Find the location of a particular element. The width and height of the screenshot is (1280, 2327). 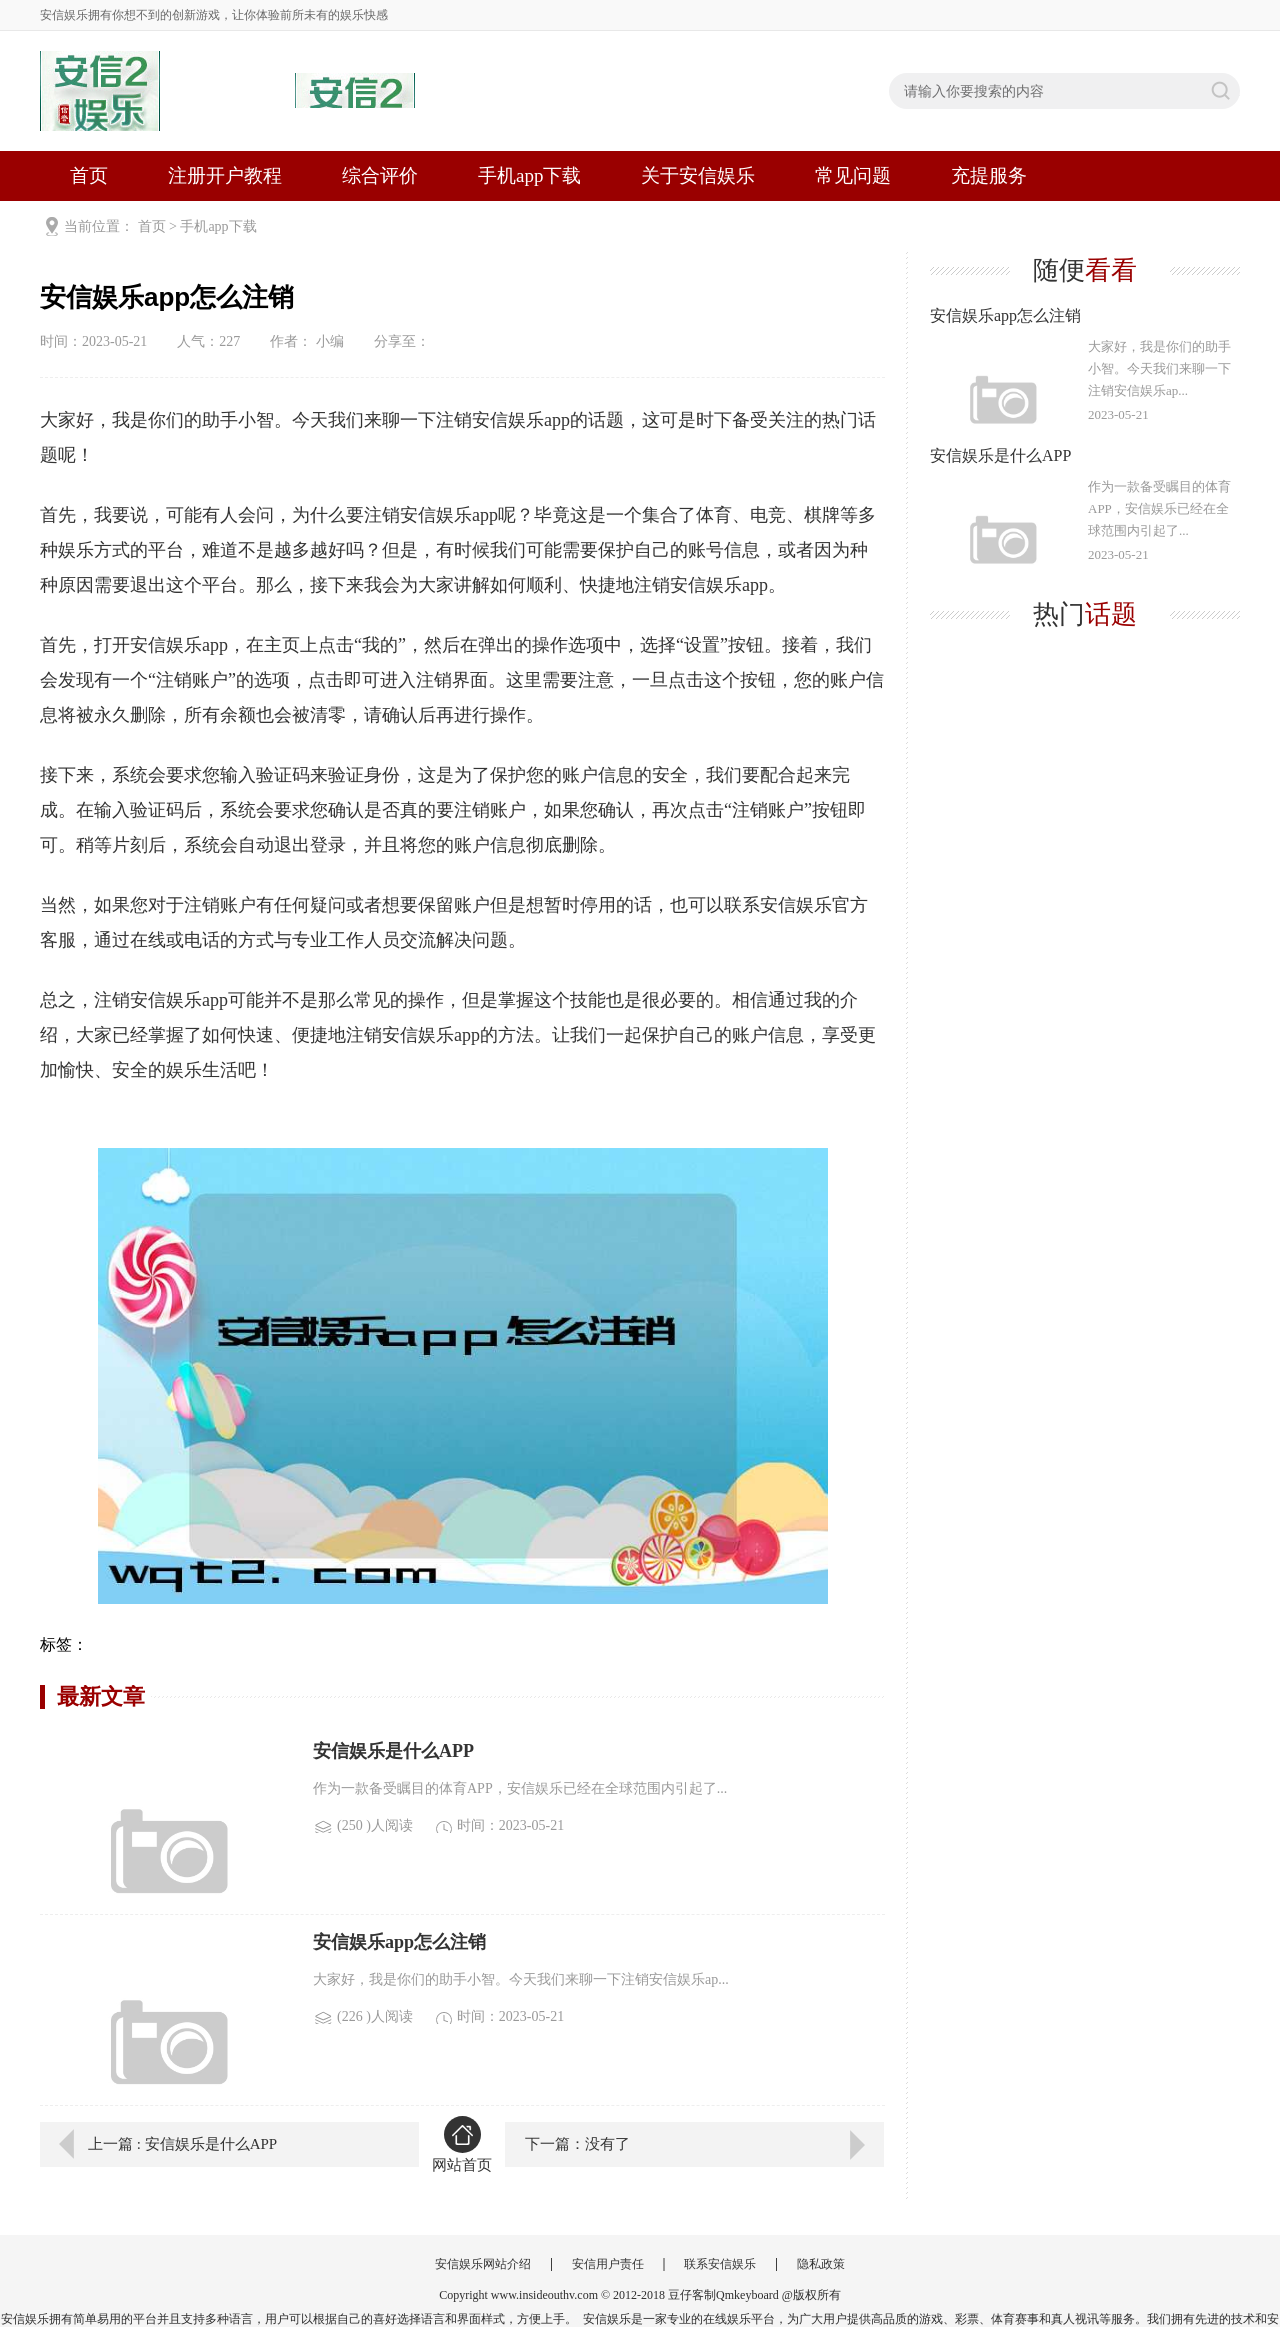

首页 is located at coordinates (89, 175).